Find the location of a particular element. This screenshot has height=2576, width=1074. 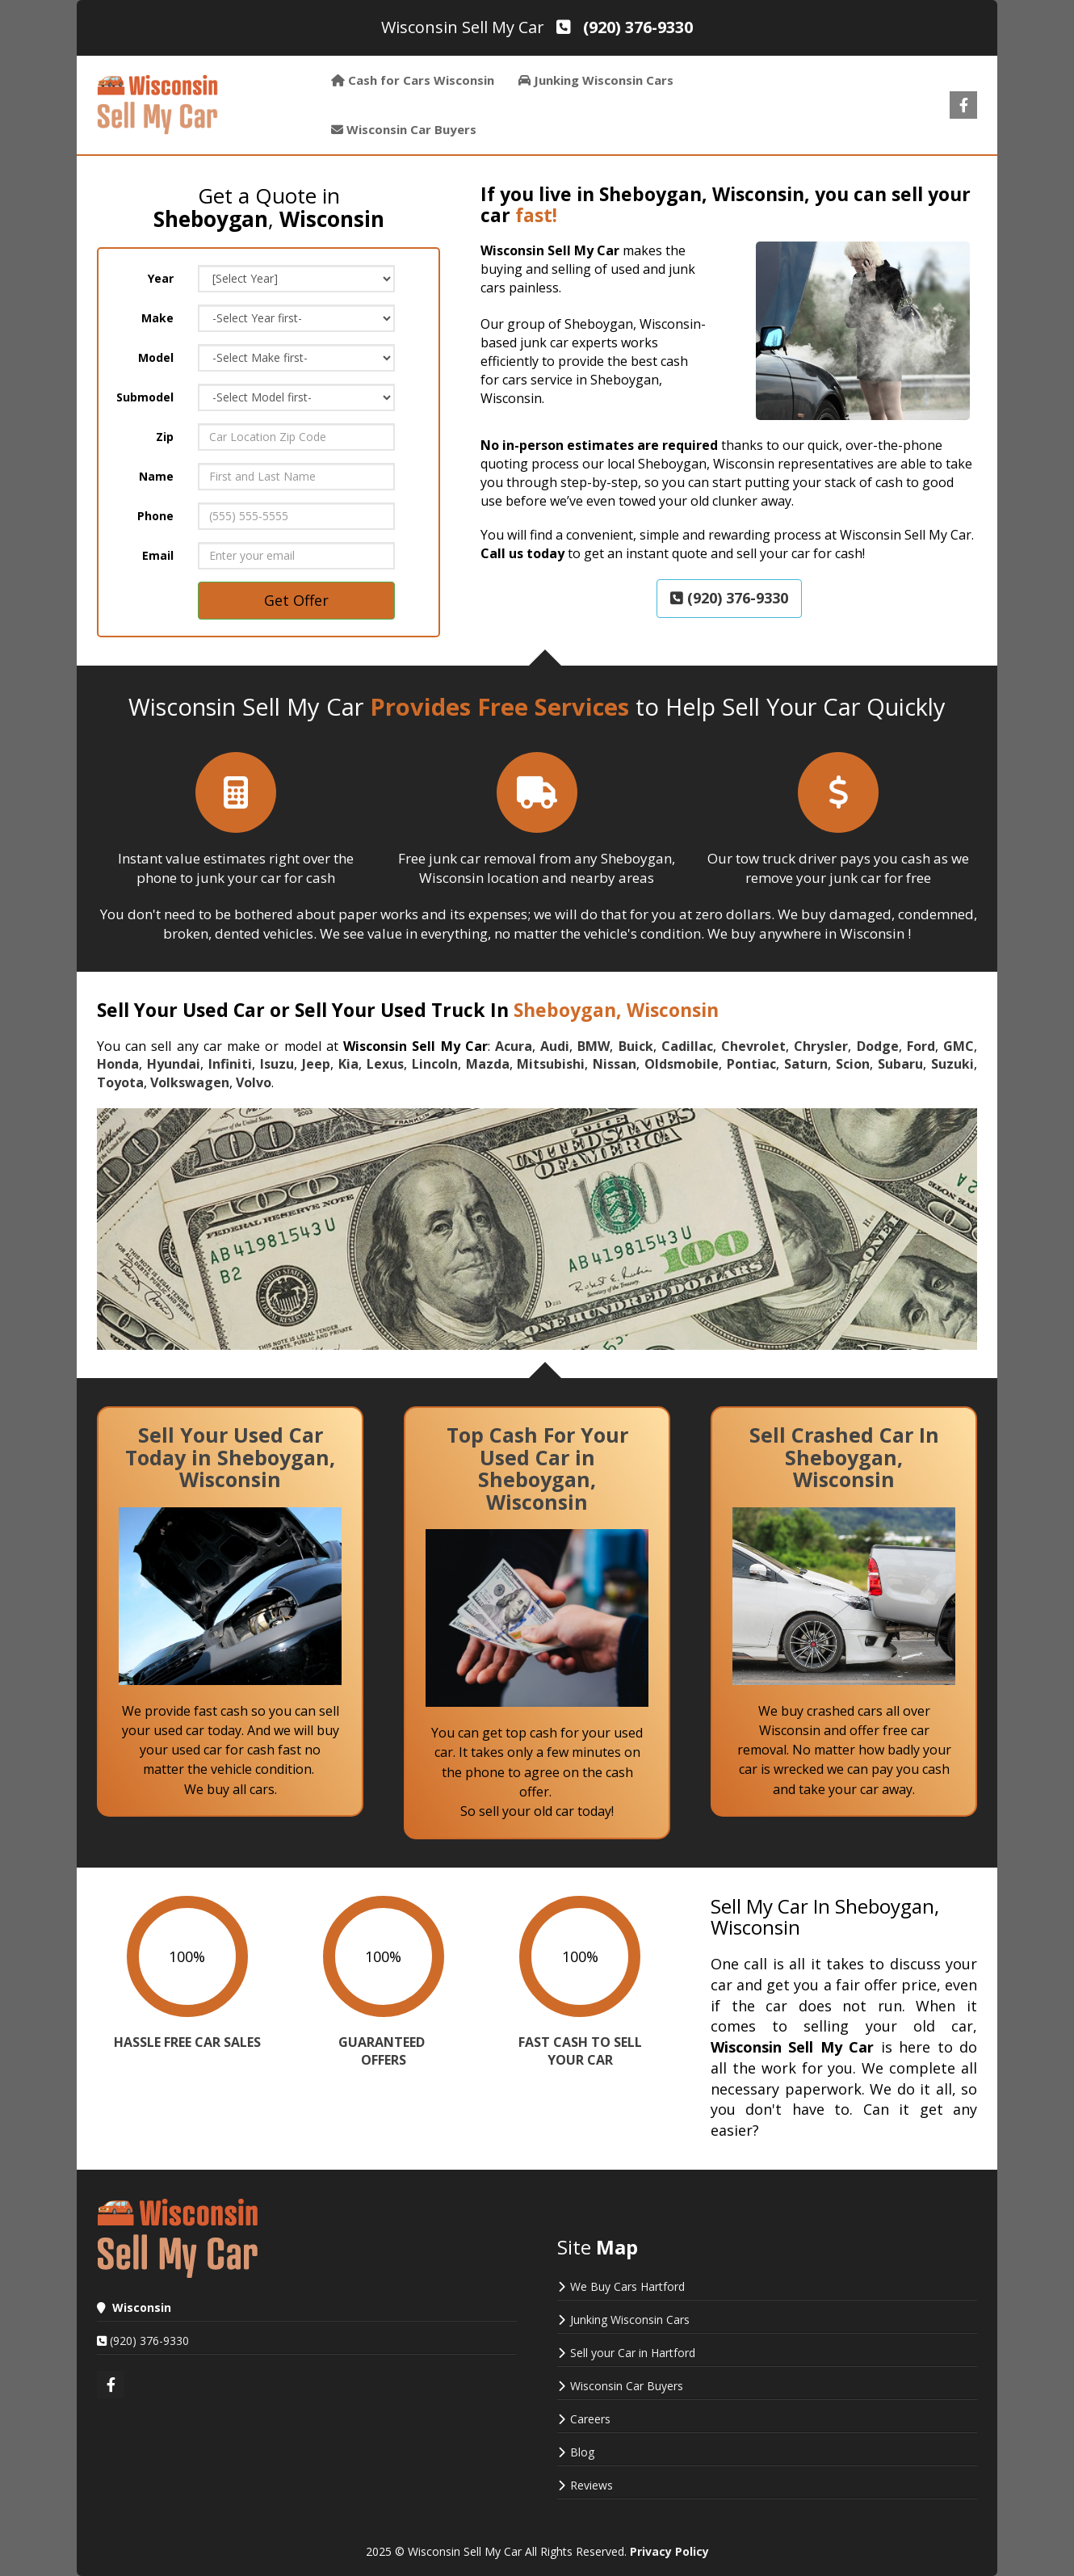

Toyota is located at coordinates (120, 1082).